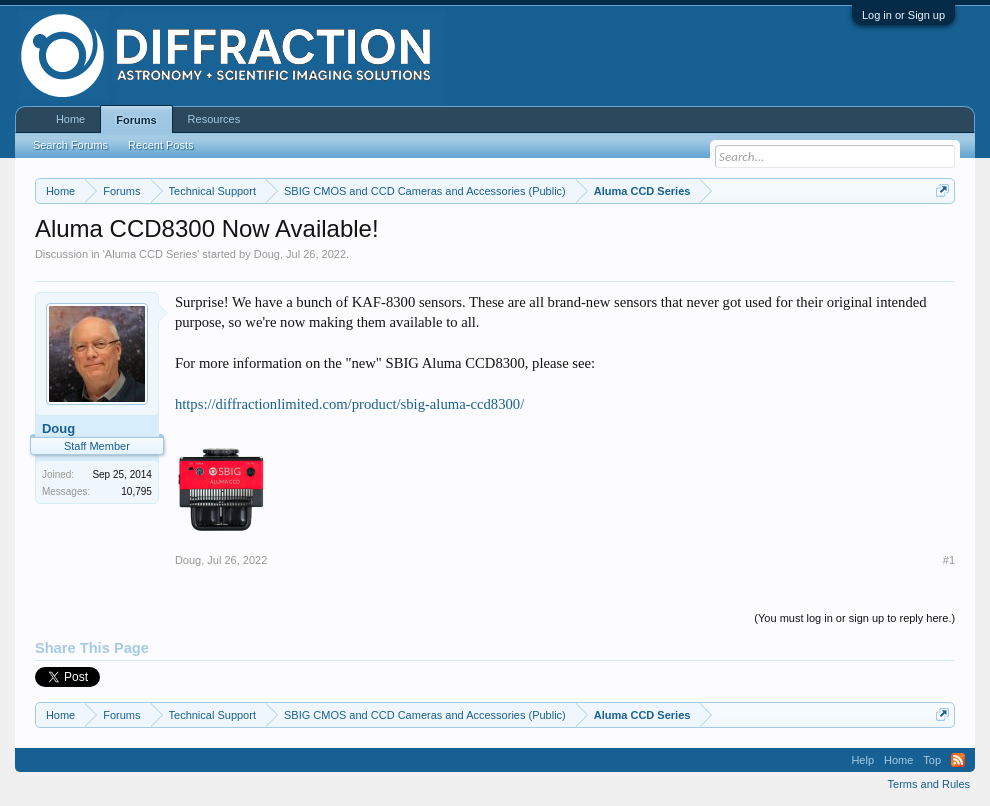 The width and height of the screenshot is (990, 806). I want to click on Recent Posts, so click(160, 145).